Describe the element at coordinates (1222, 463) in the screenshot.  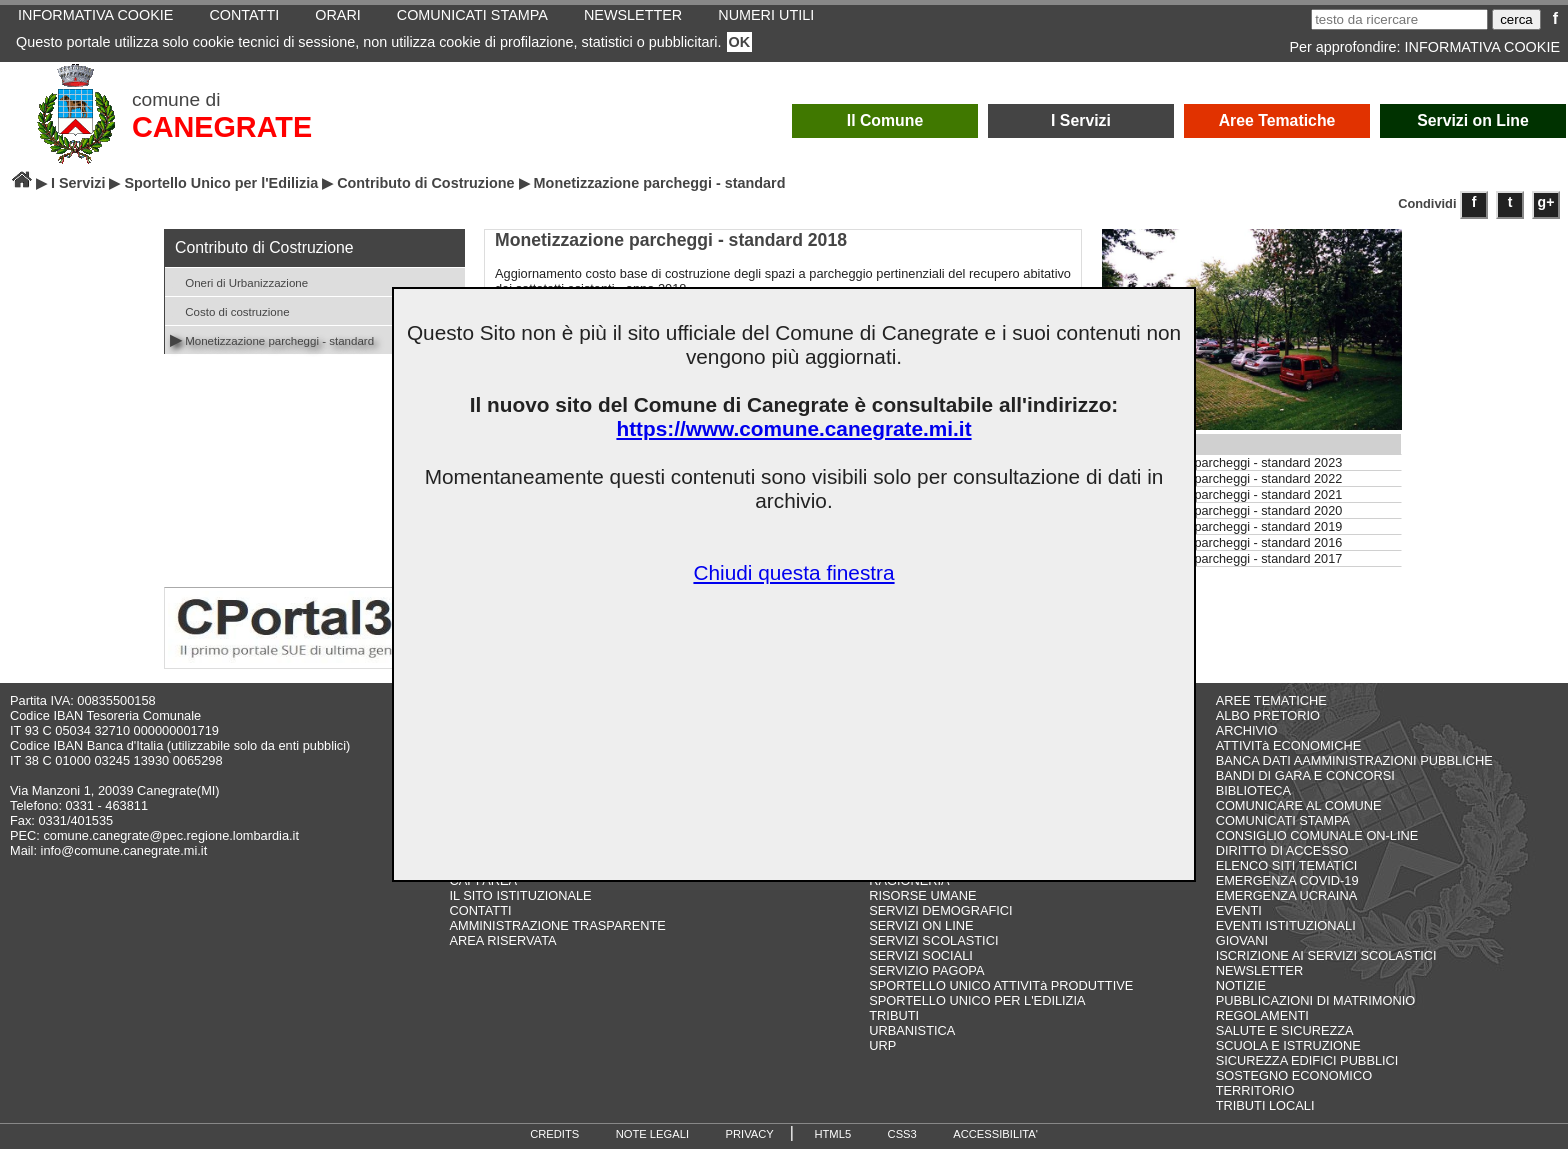
I see `Monetizzazione parcheggi - standard 2023` at that location.